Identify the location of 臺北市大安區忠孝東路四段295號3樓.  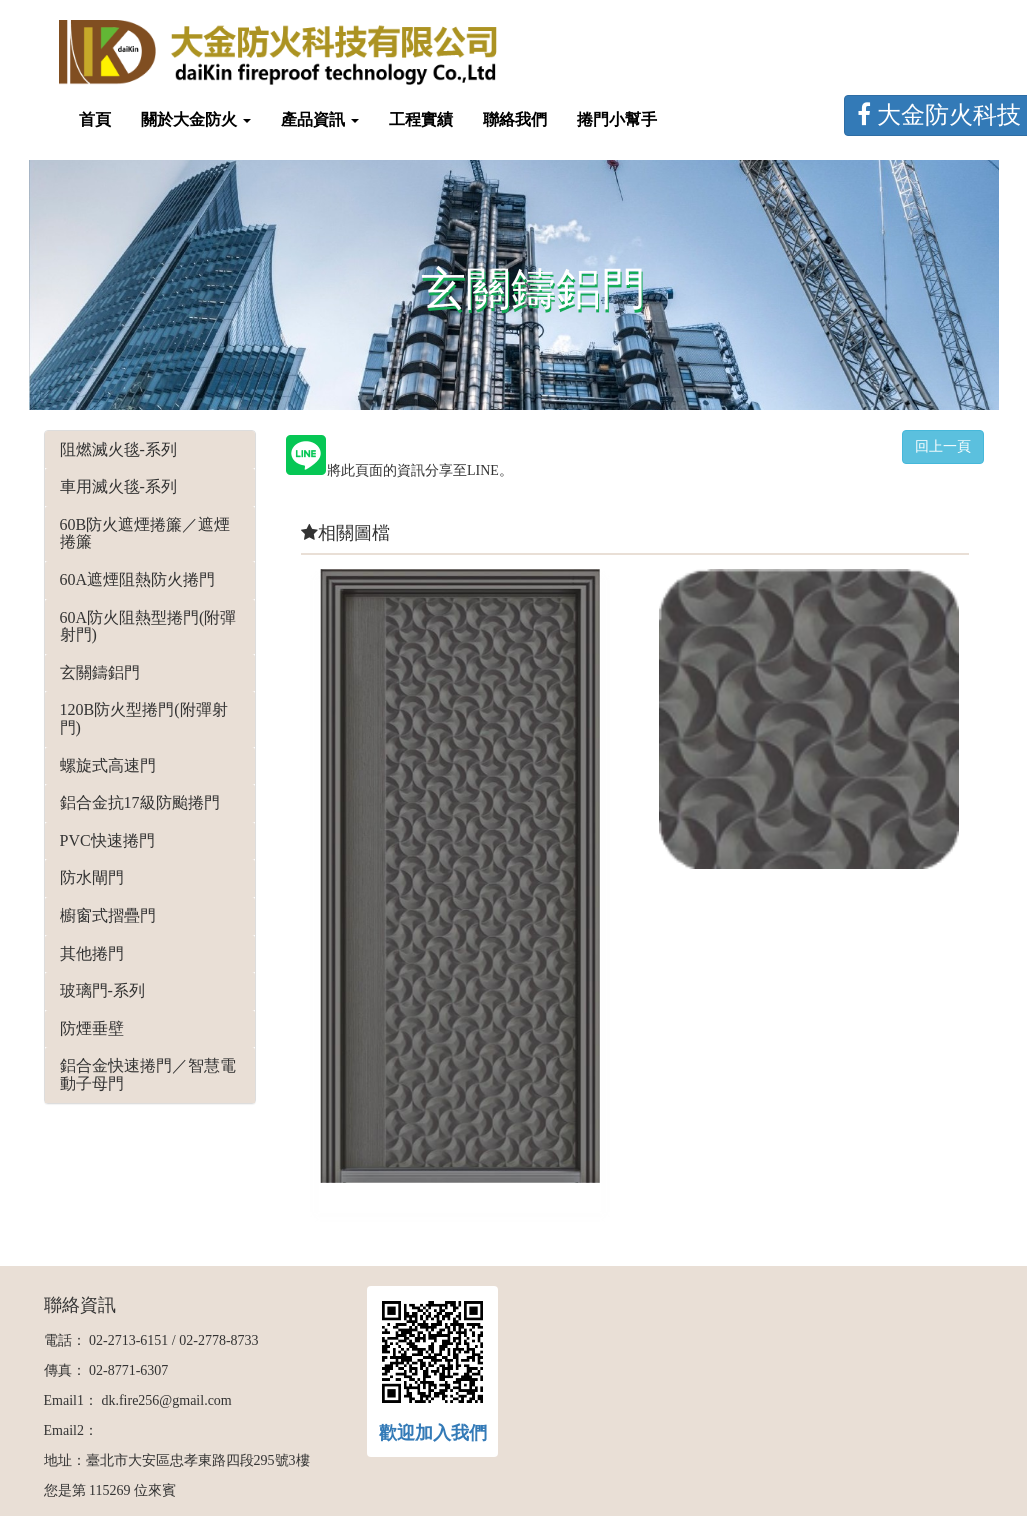
(198, 1460).